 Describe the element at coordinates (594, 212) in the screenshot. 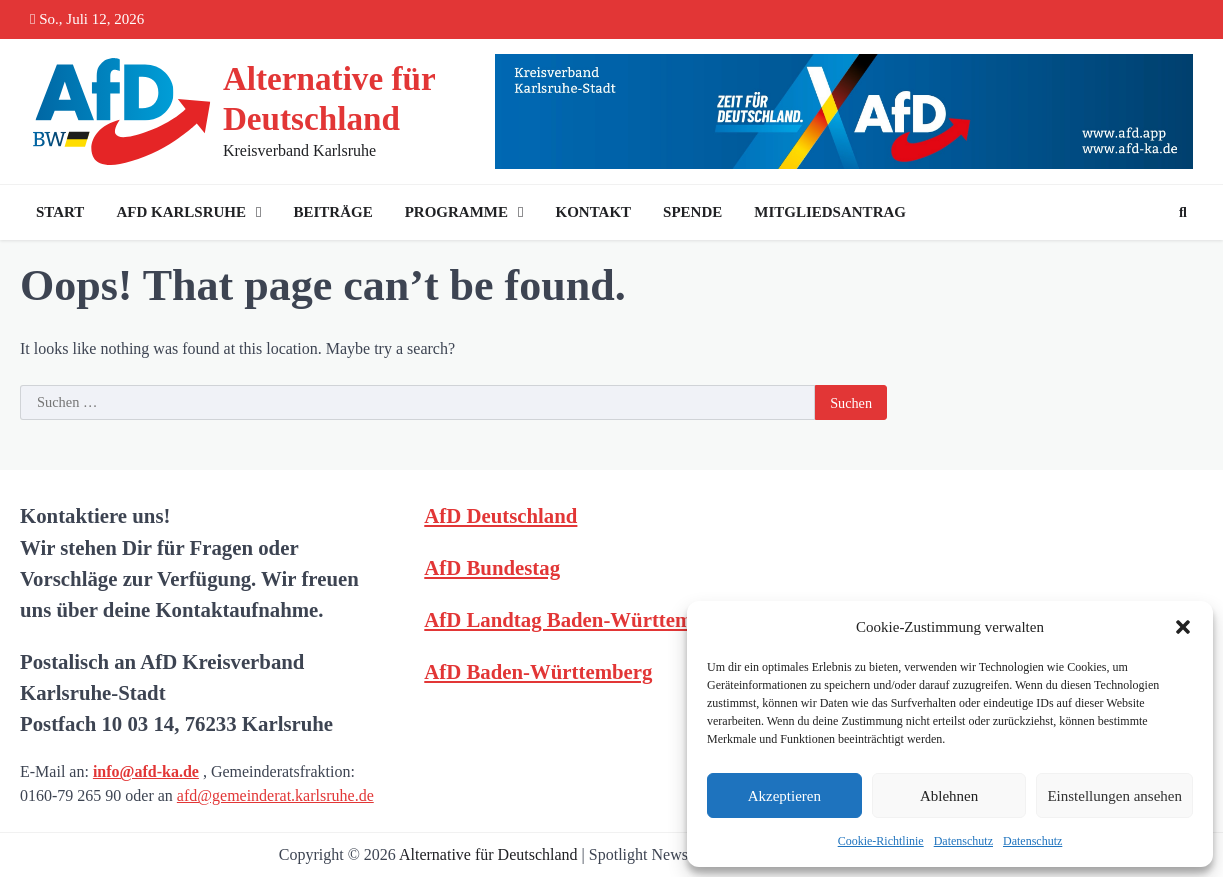

I see `Kontakt` at that location.